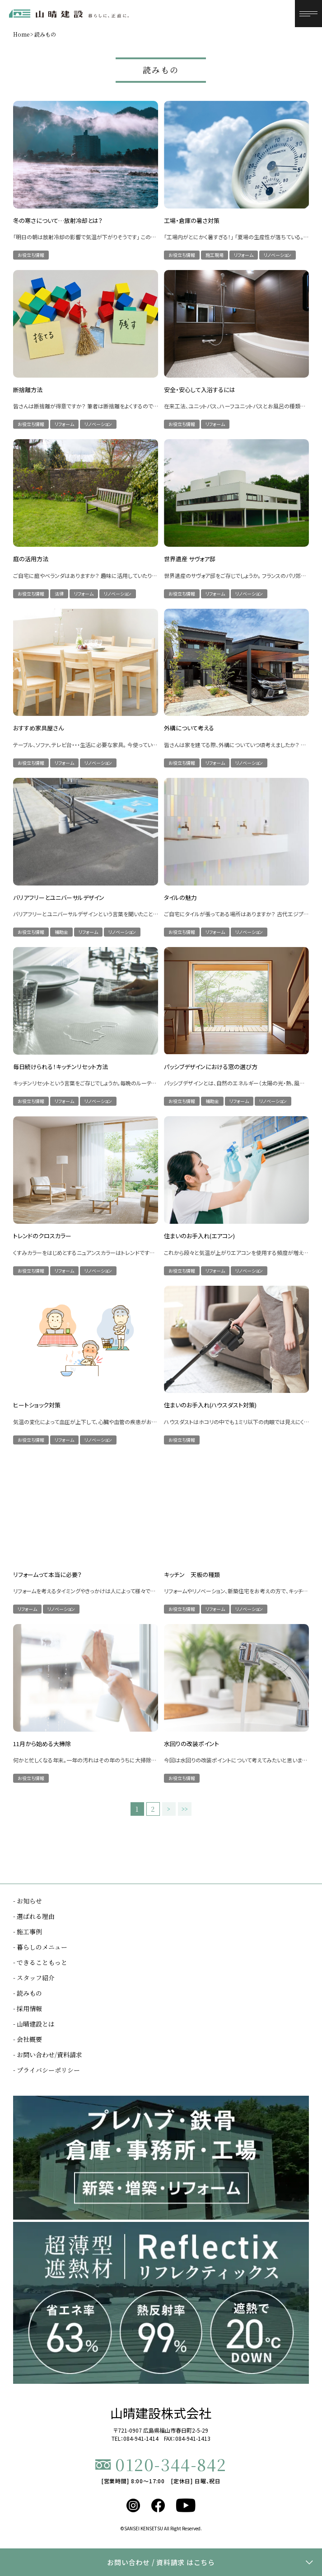 This screenshot has width=322, height=2576. Describe the element at coordinates (27, 2008) in the screenshot. I see `- 採用情報` at that location.